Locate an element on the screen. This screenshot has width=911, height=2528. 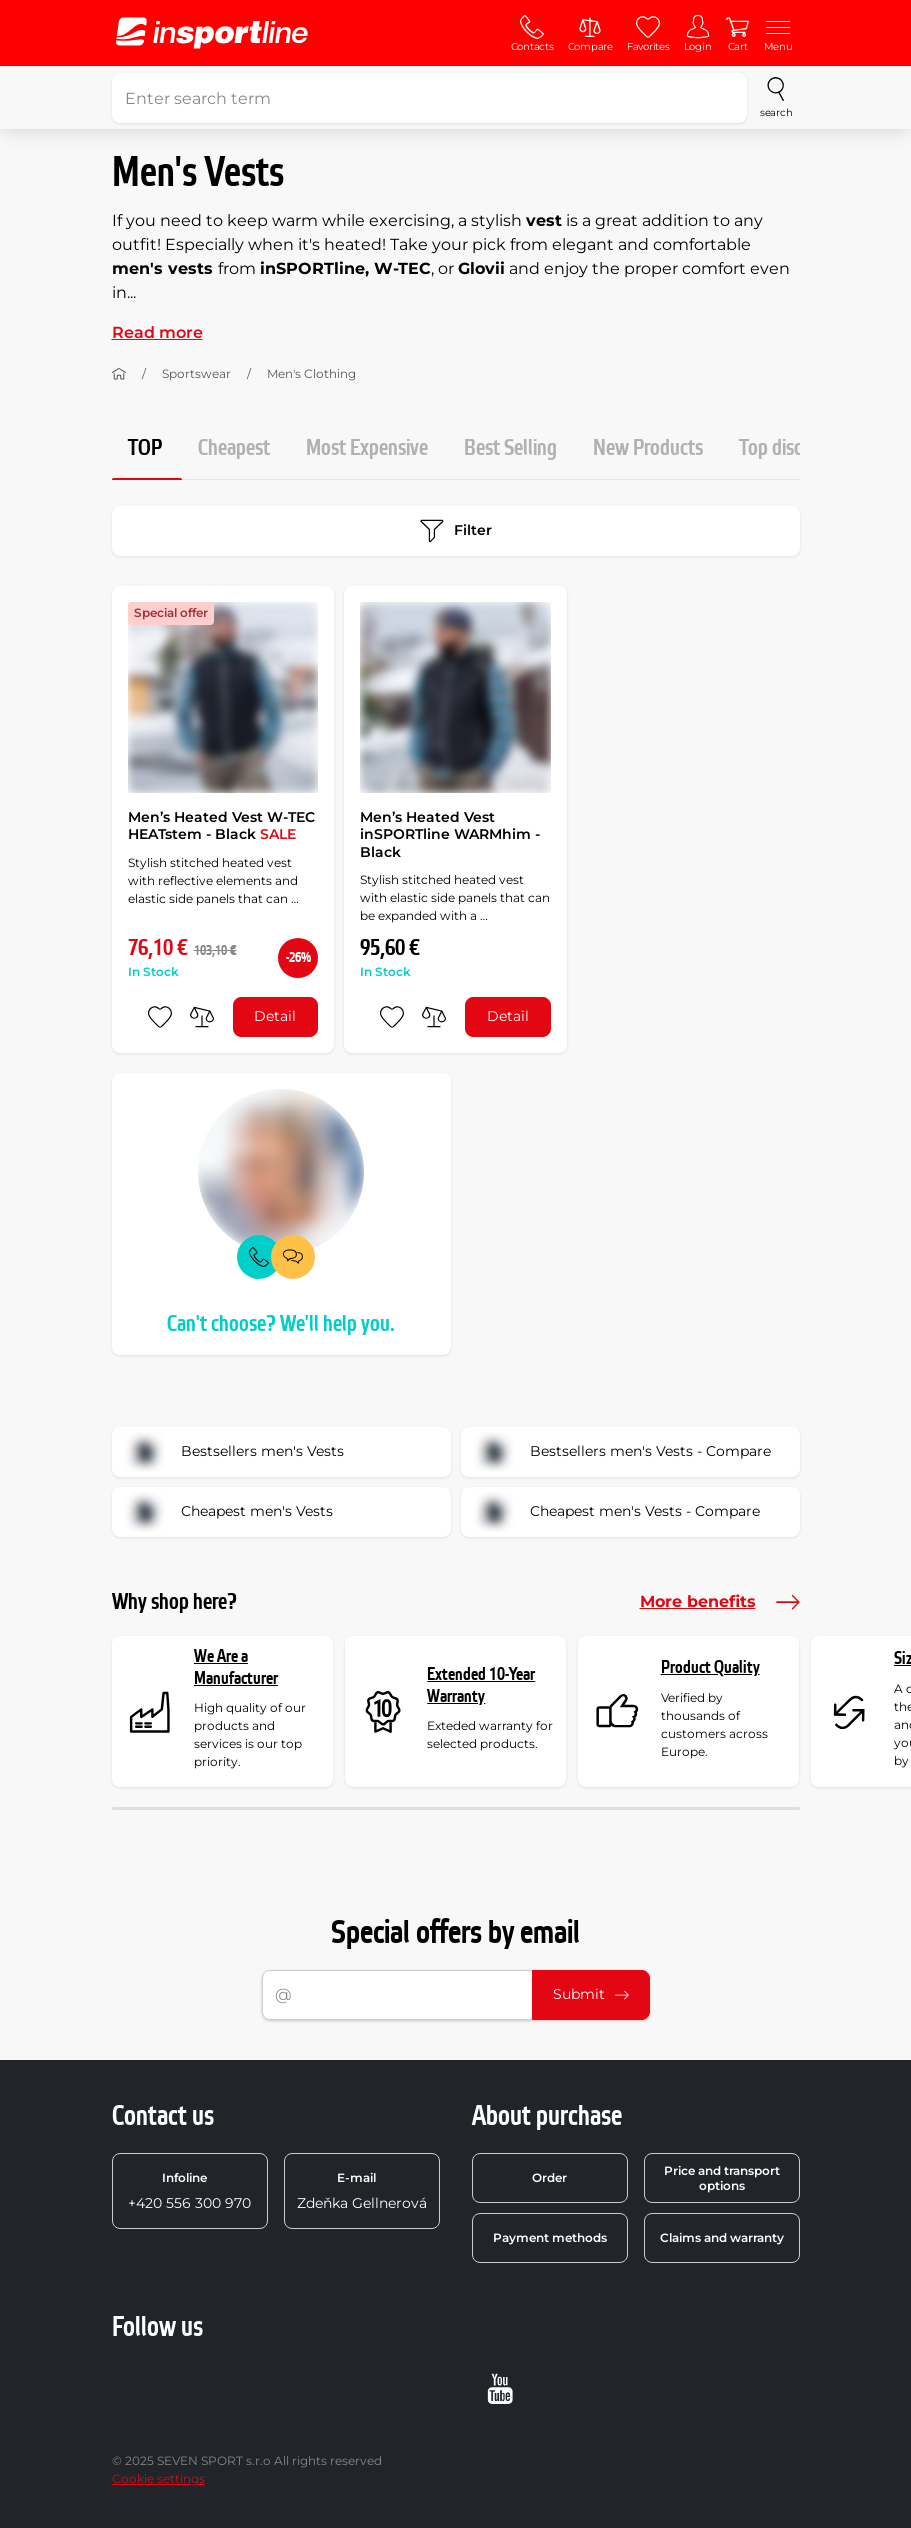
[do porovnání] is located at coordinates (202, 1017).